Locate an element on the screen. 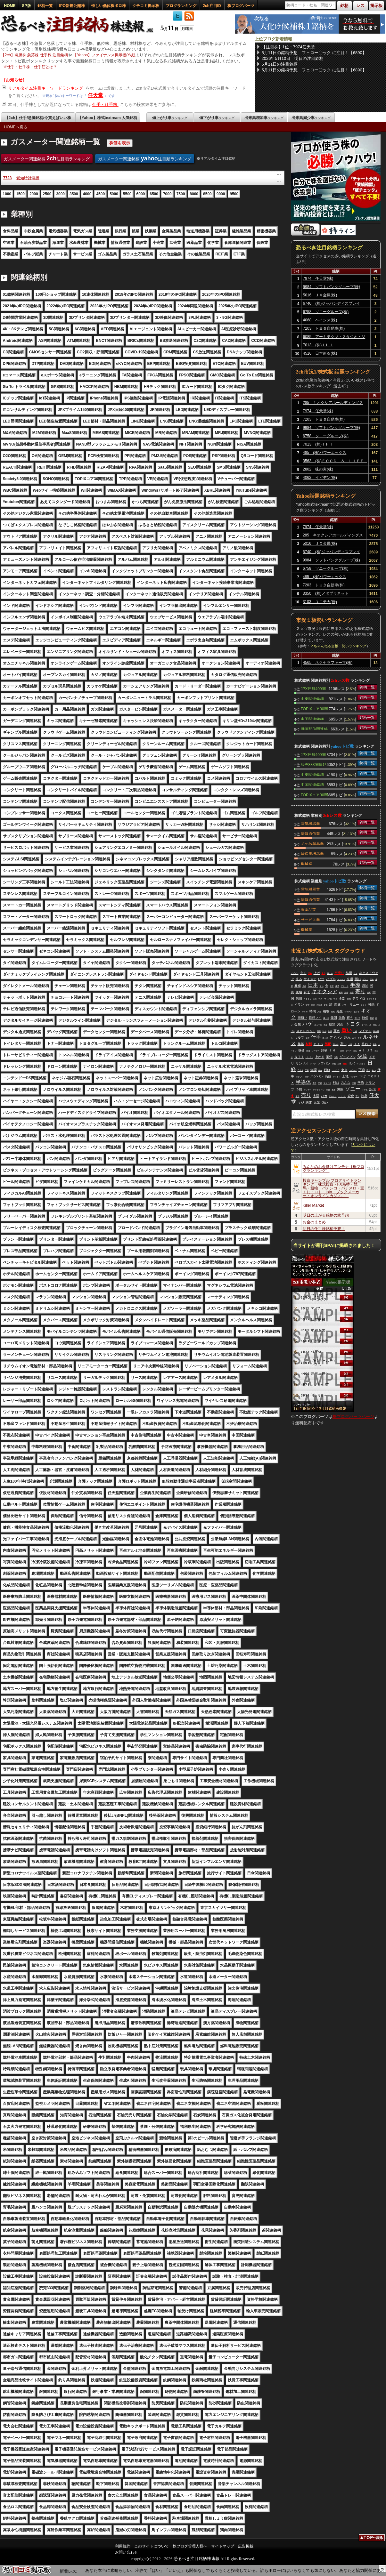  総額 is located at coordinates (332, 1024).